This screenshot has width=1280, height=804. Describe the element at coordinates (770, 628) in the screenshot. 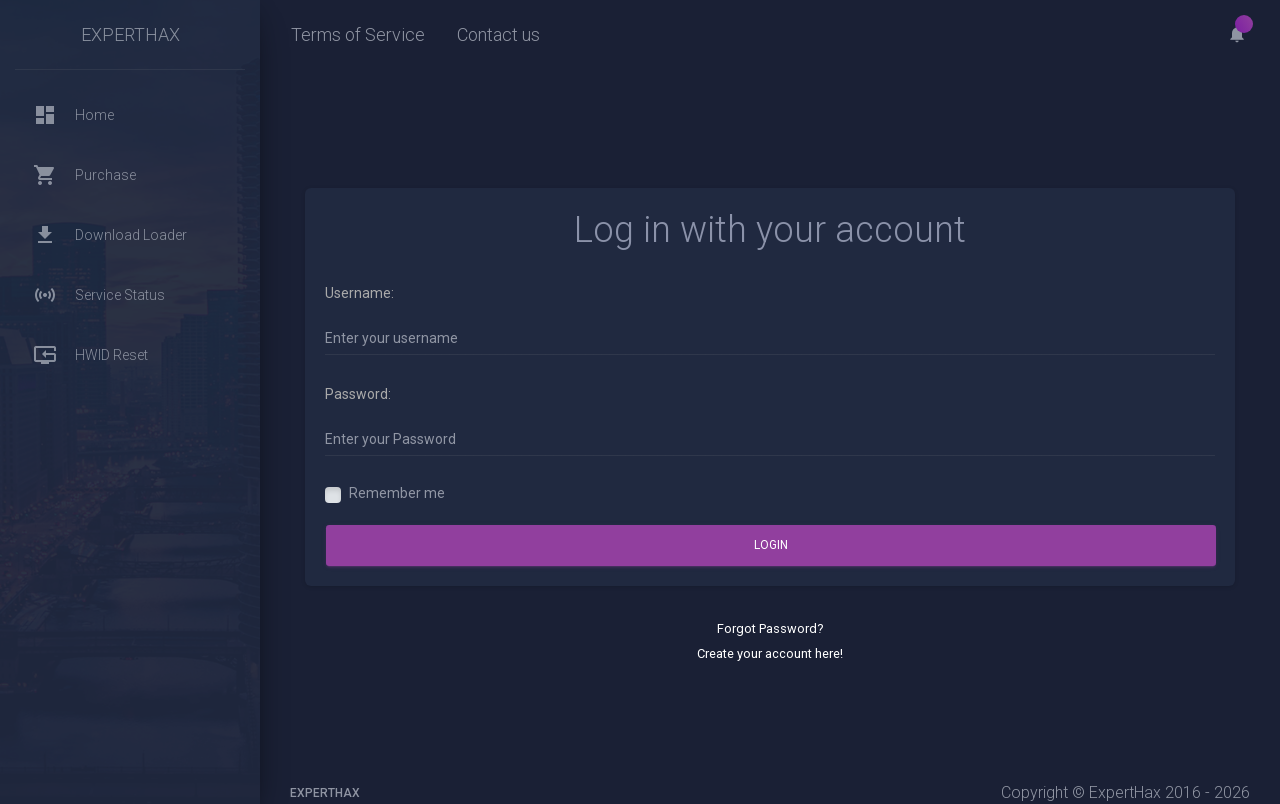

I see `Forgot Password?` at that location.